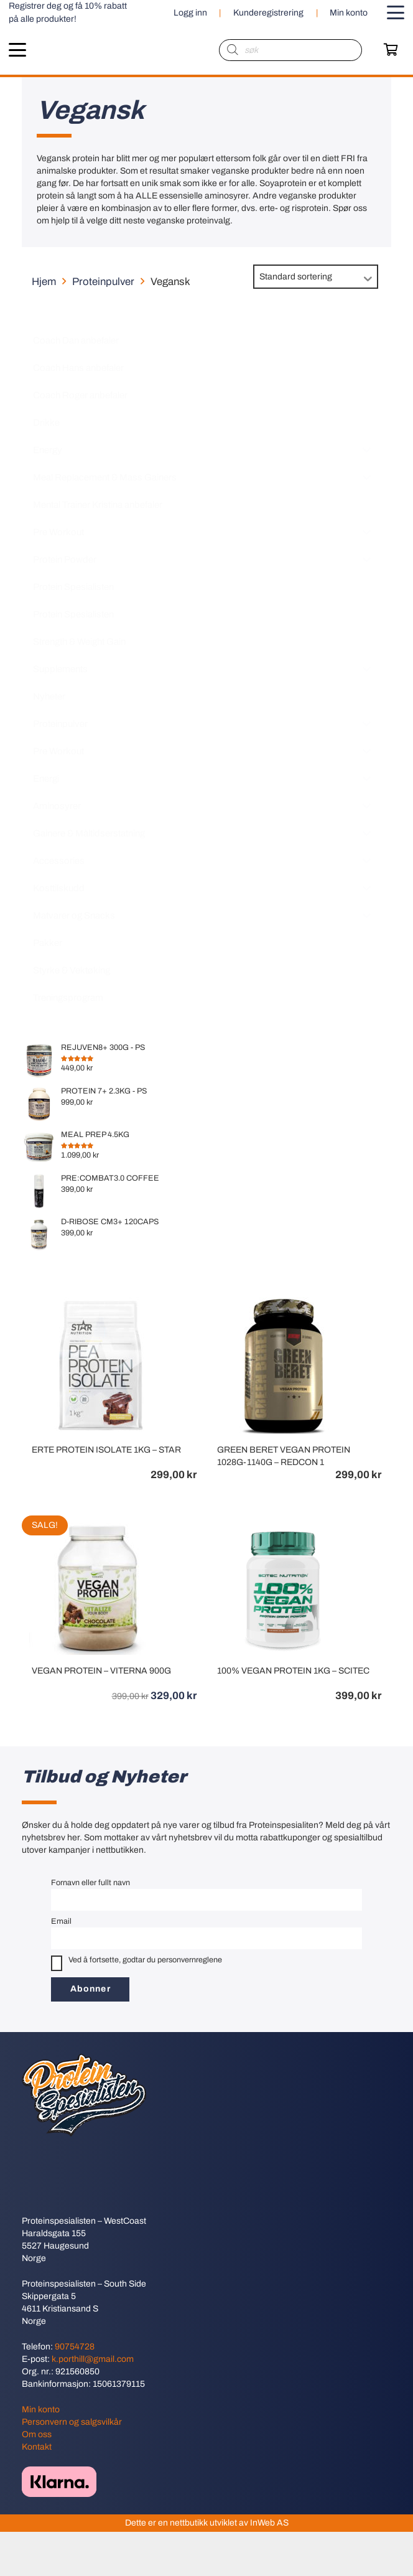 The image size is (413, 2576). Describe the element at coordinates (136, 1963) in the screenshot. I see `Ved å fortsette, godtar du personvernreglene` at that location.